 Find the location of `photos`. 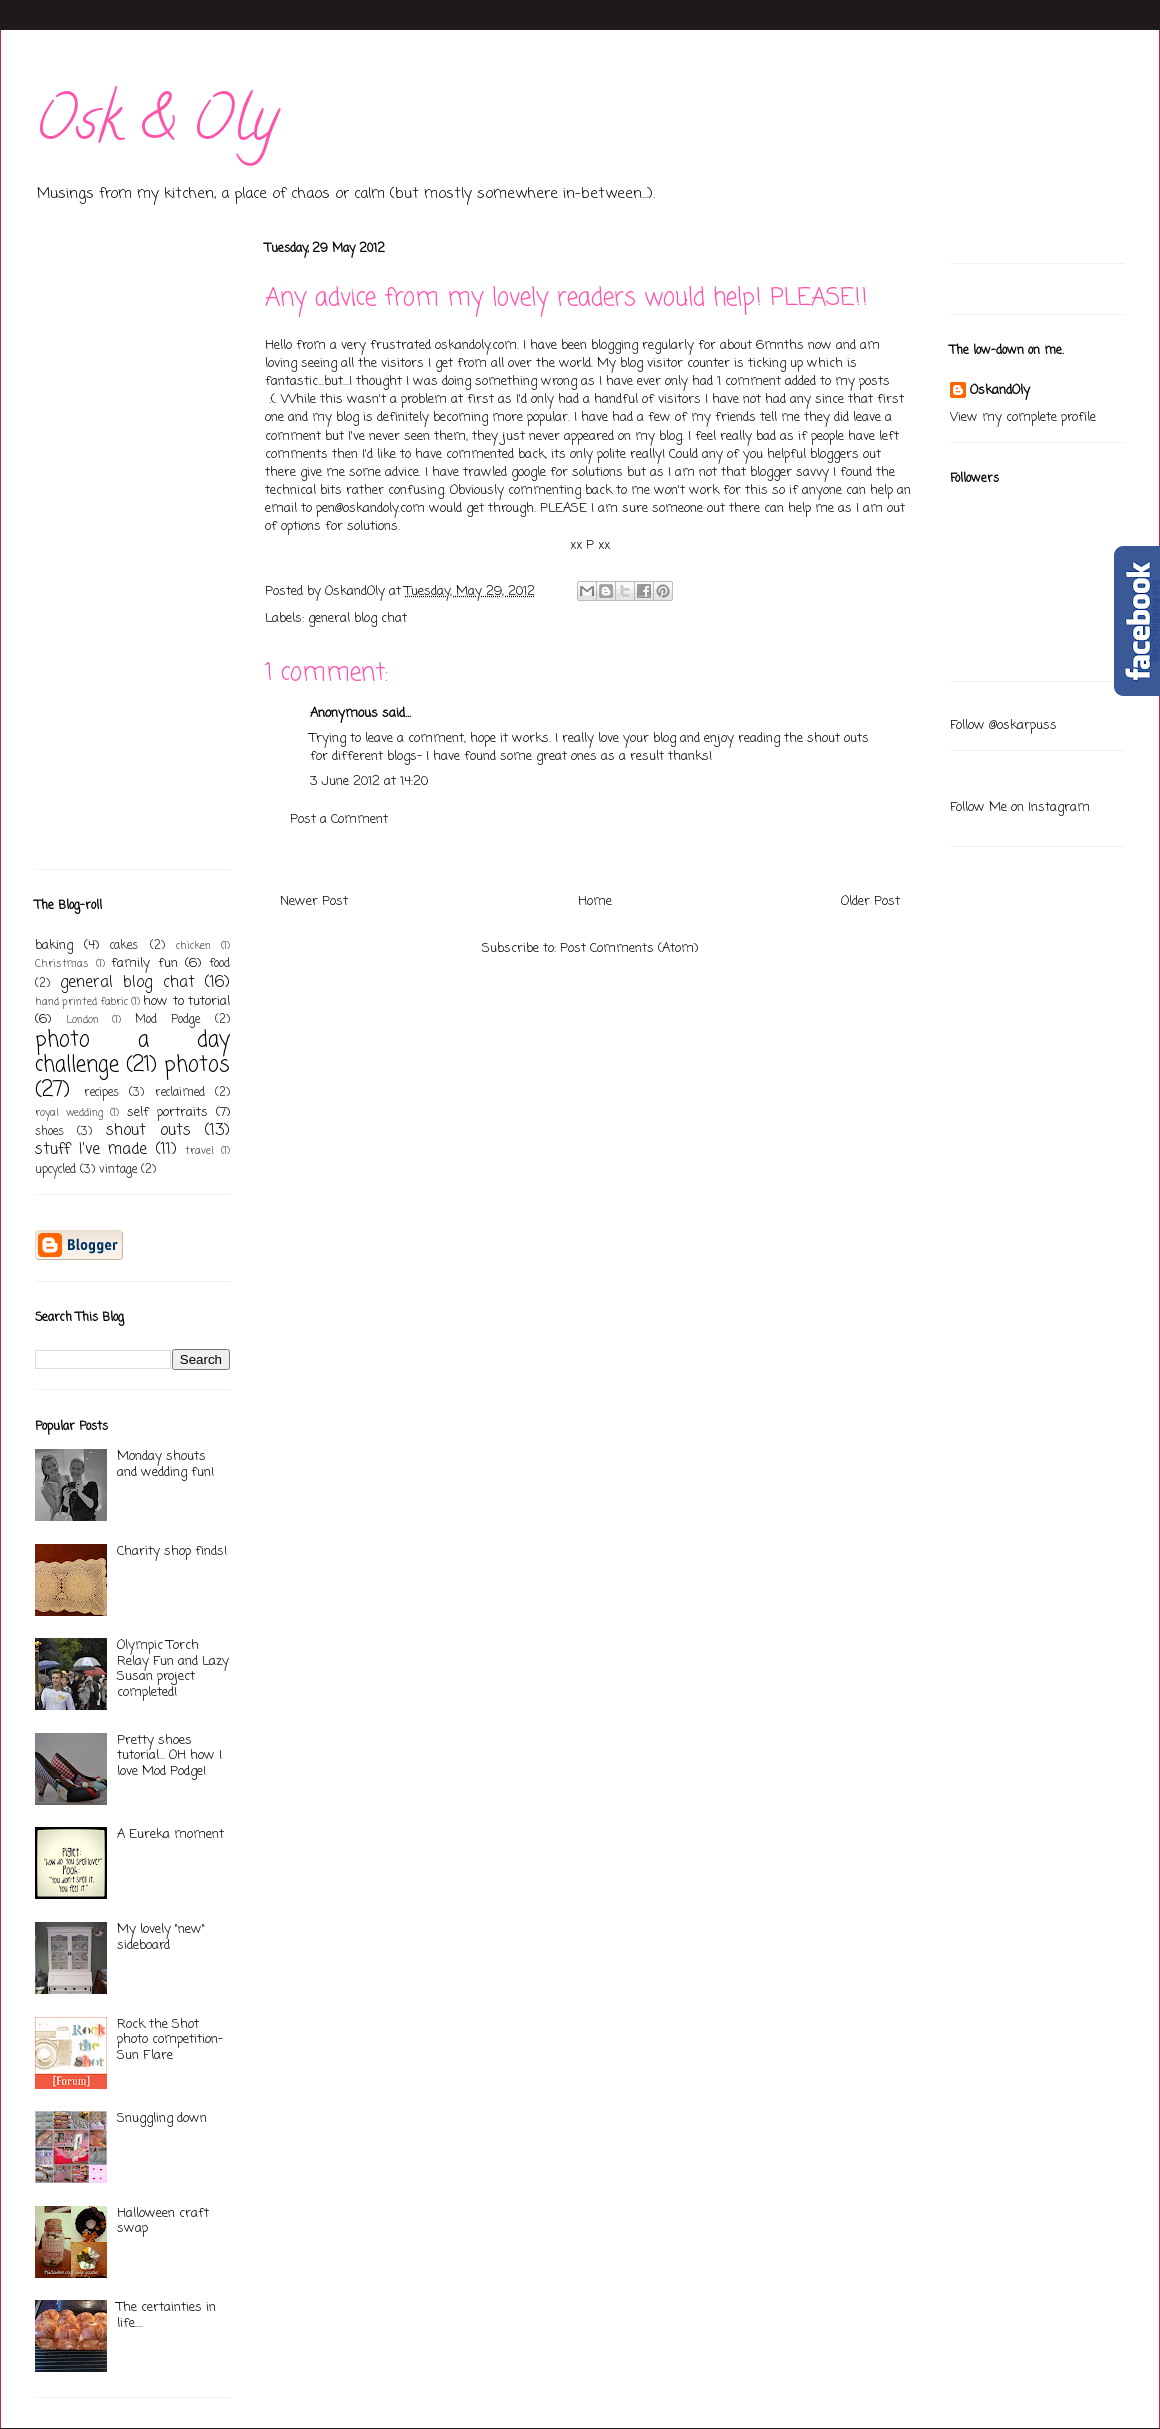

photos is located at coordinates (197, 1065).